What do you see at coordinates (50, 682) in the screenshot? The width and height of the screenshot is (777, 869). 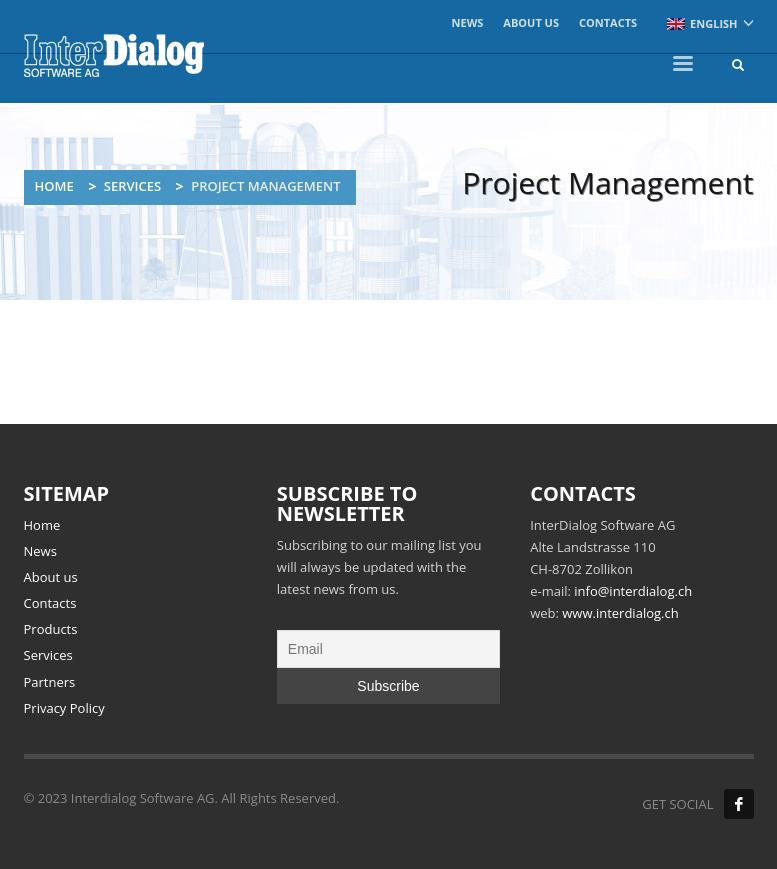 I see `Partners` at bounding box center [50, 682].